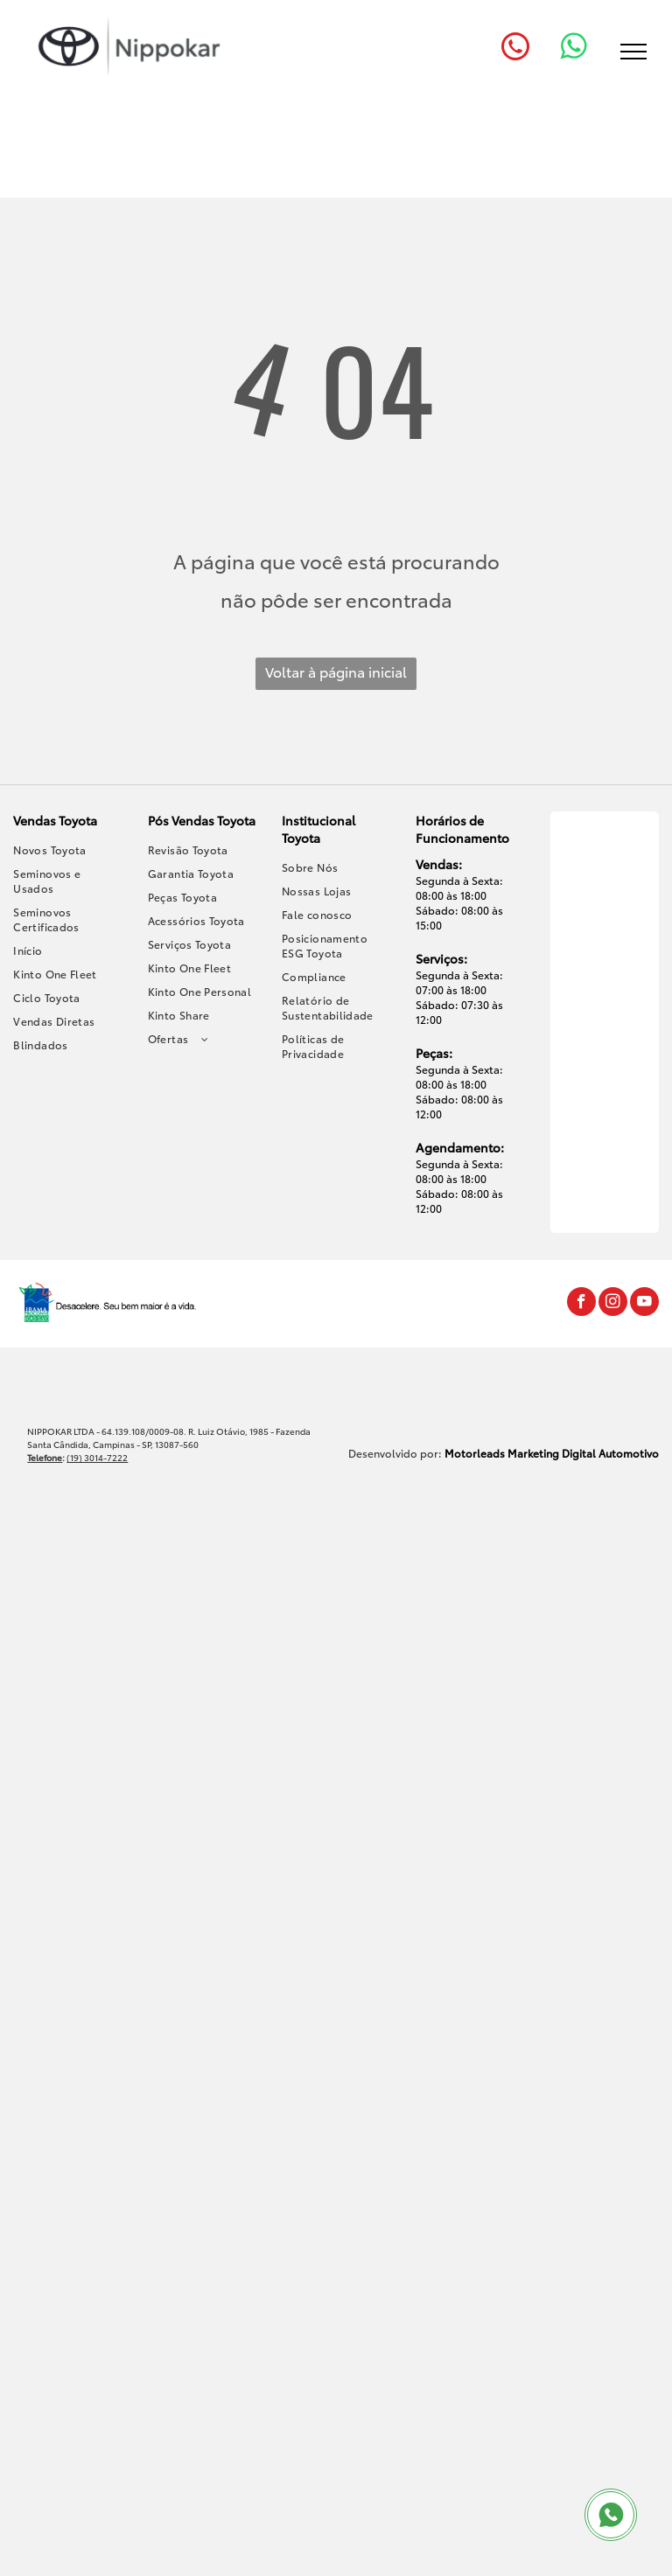 This screenshot has height=2576, width=672. Describe the element at coordinates (633, 51) in the screenshot. I see `[menu]` at that location.